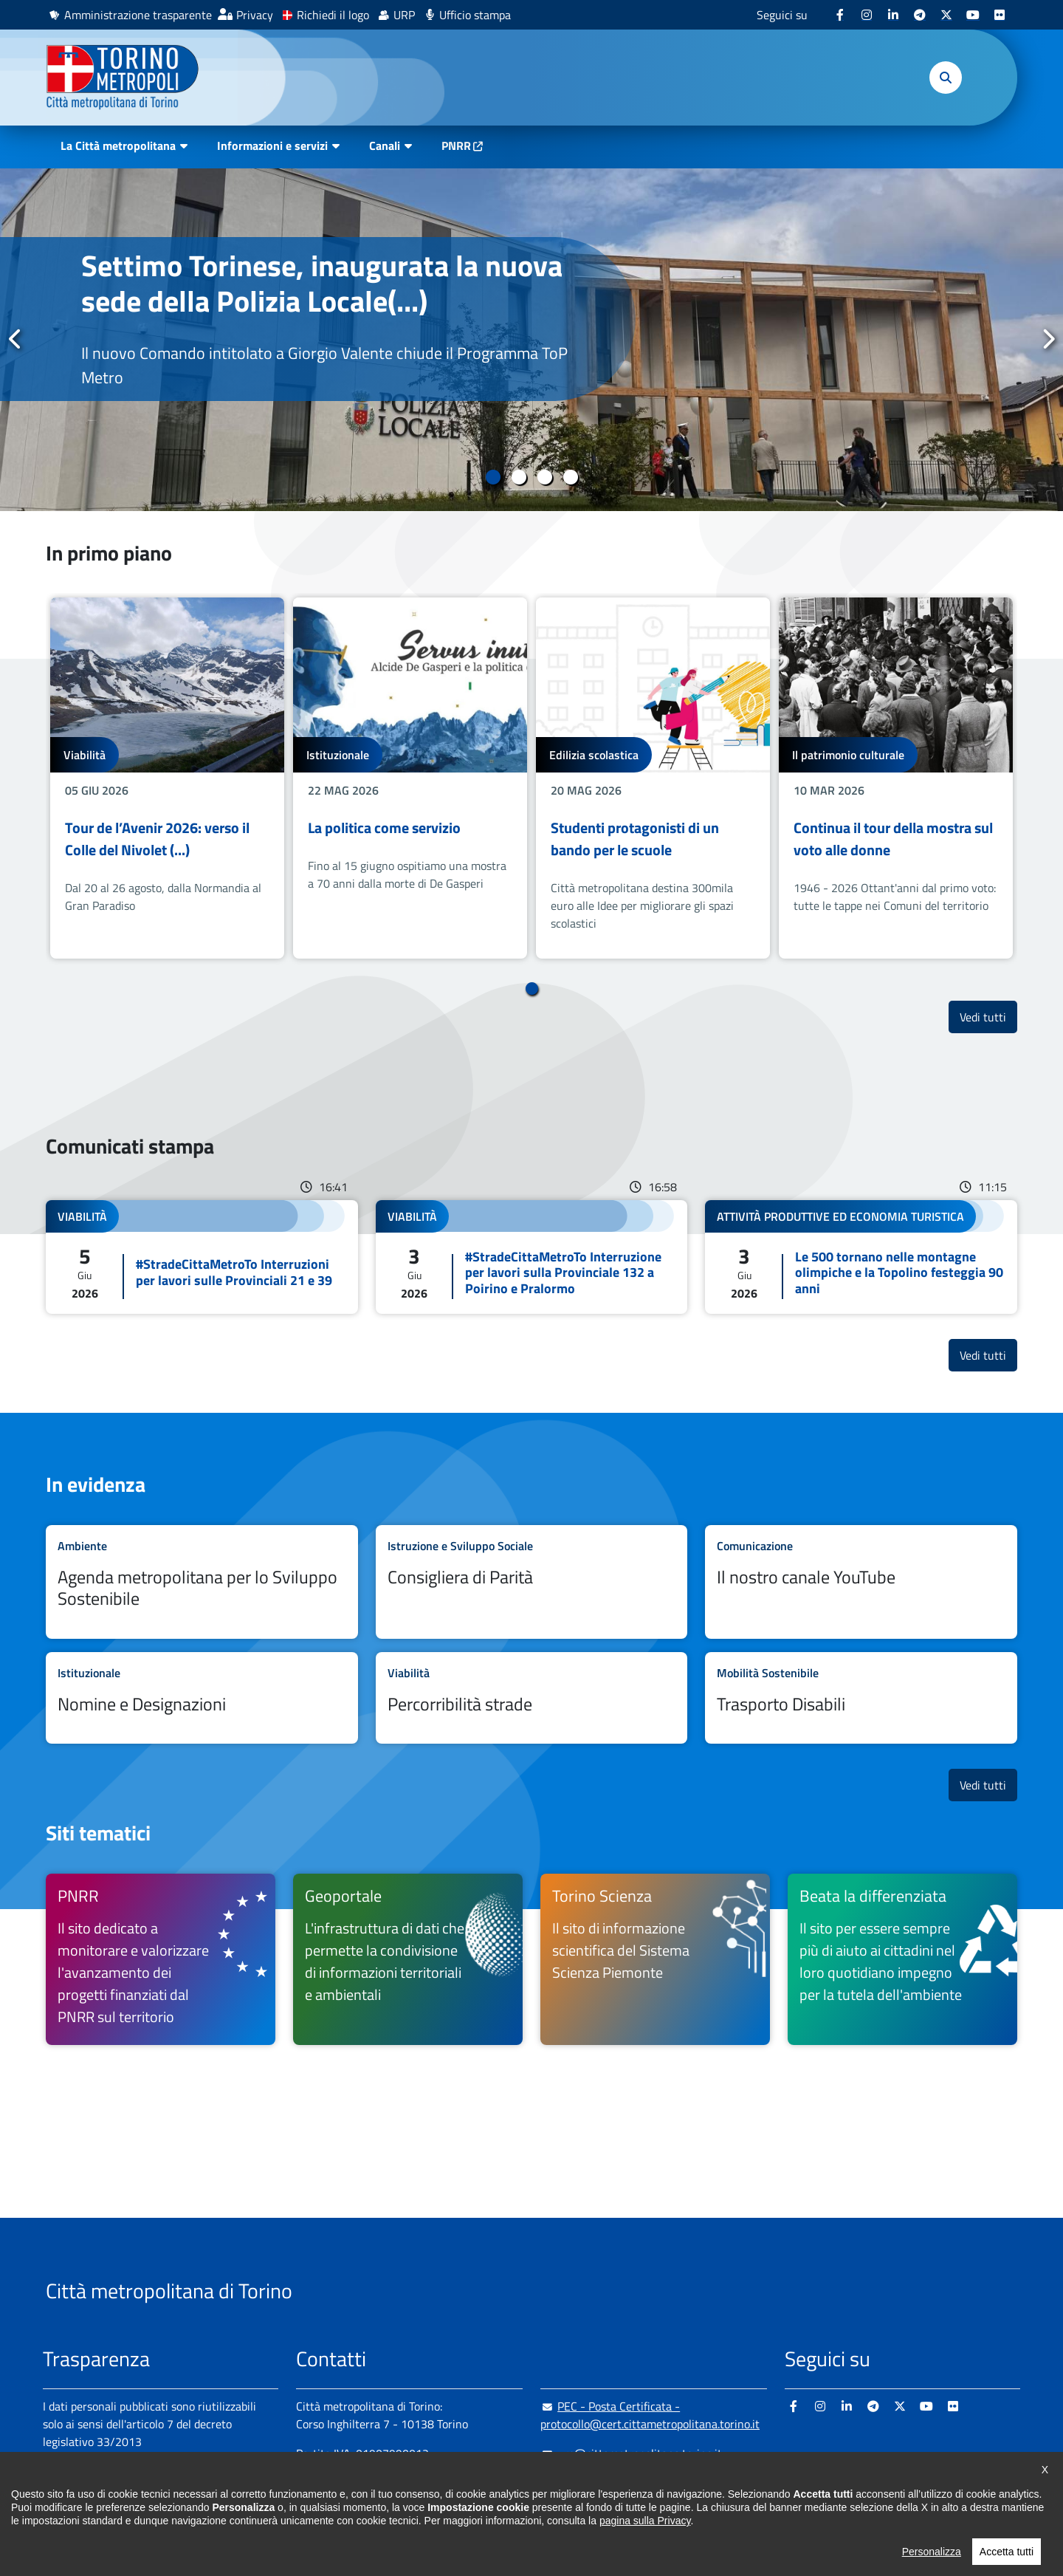 This screenshot has height=2576, width=1063. What do you see at coordinates (404, 15) in the screenshot?
I see `URP` at bounding box center [404, 15].